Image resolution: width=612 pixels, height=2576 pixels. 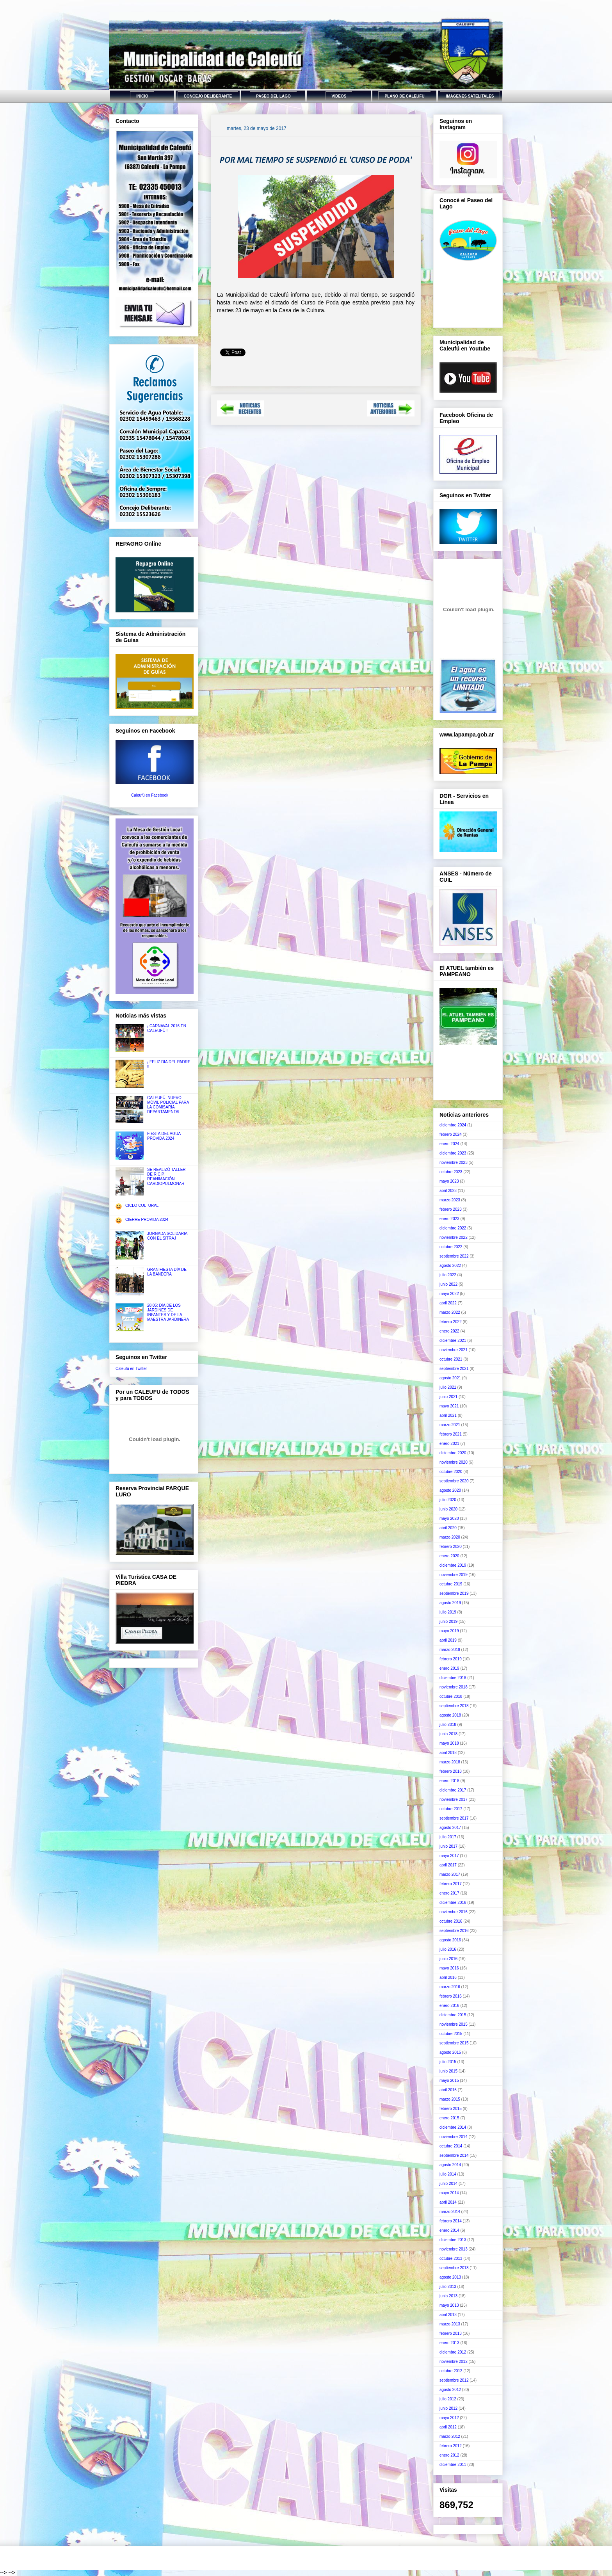 What do you see at coordinates (448, 1846) in the screenshot?
I see `junio 2017` at bounding box center [448, 1846].